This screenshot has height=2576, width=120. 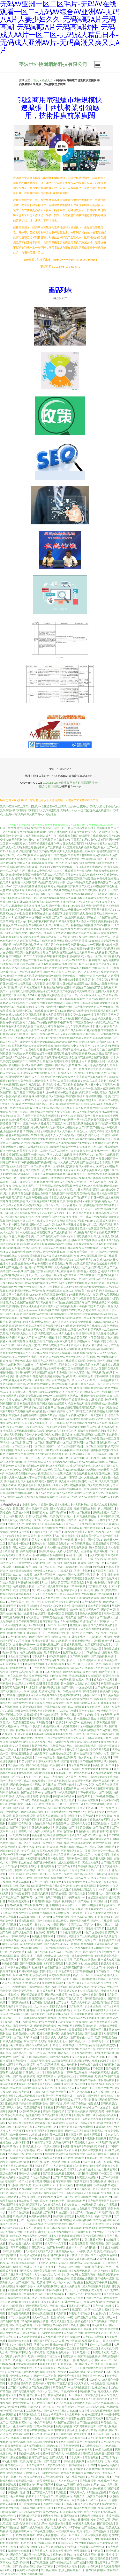 What do you see at coordinates (104, 1780) in the screenshot?
I see `国产丝袜高跟一区` at bounding box center [104, 1780].